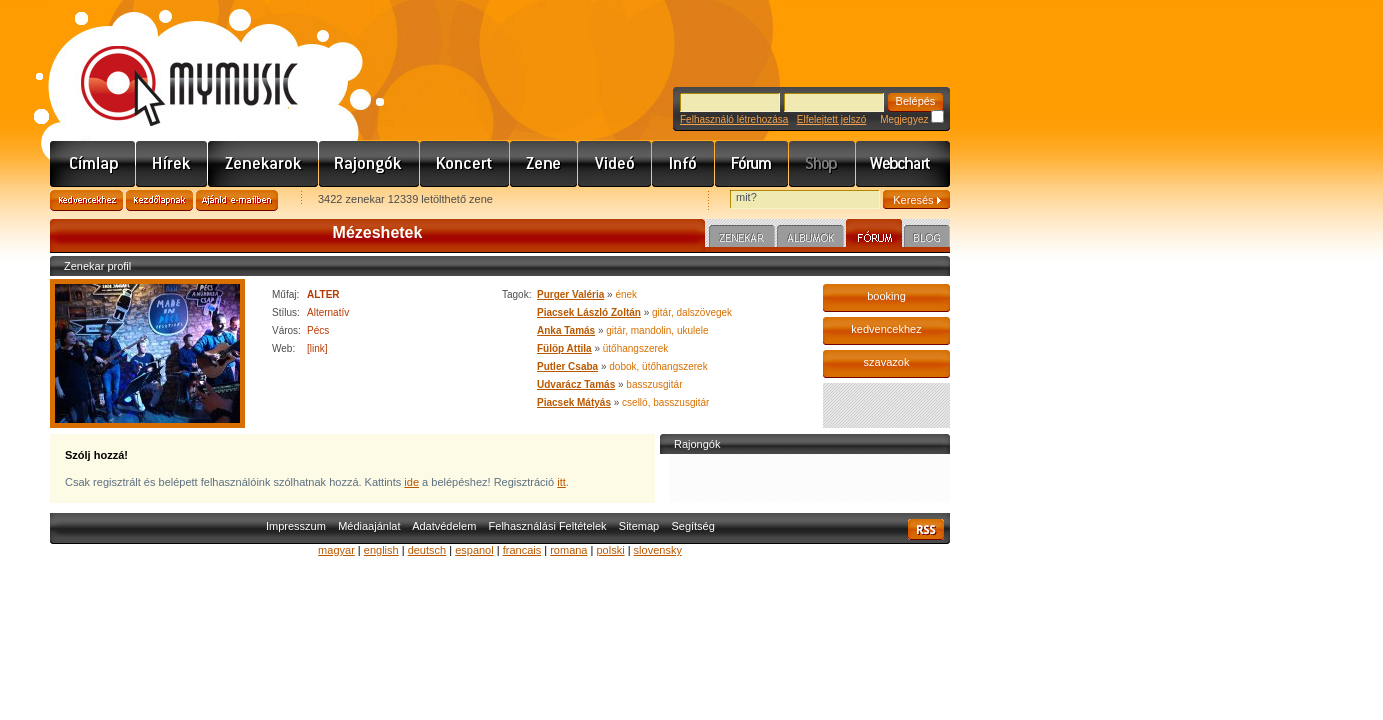 This screenshot has width=1383, height=720. Describe the element at coordinates (381, 550) in the screenshot. I see `english` at that location.